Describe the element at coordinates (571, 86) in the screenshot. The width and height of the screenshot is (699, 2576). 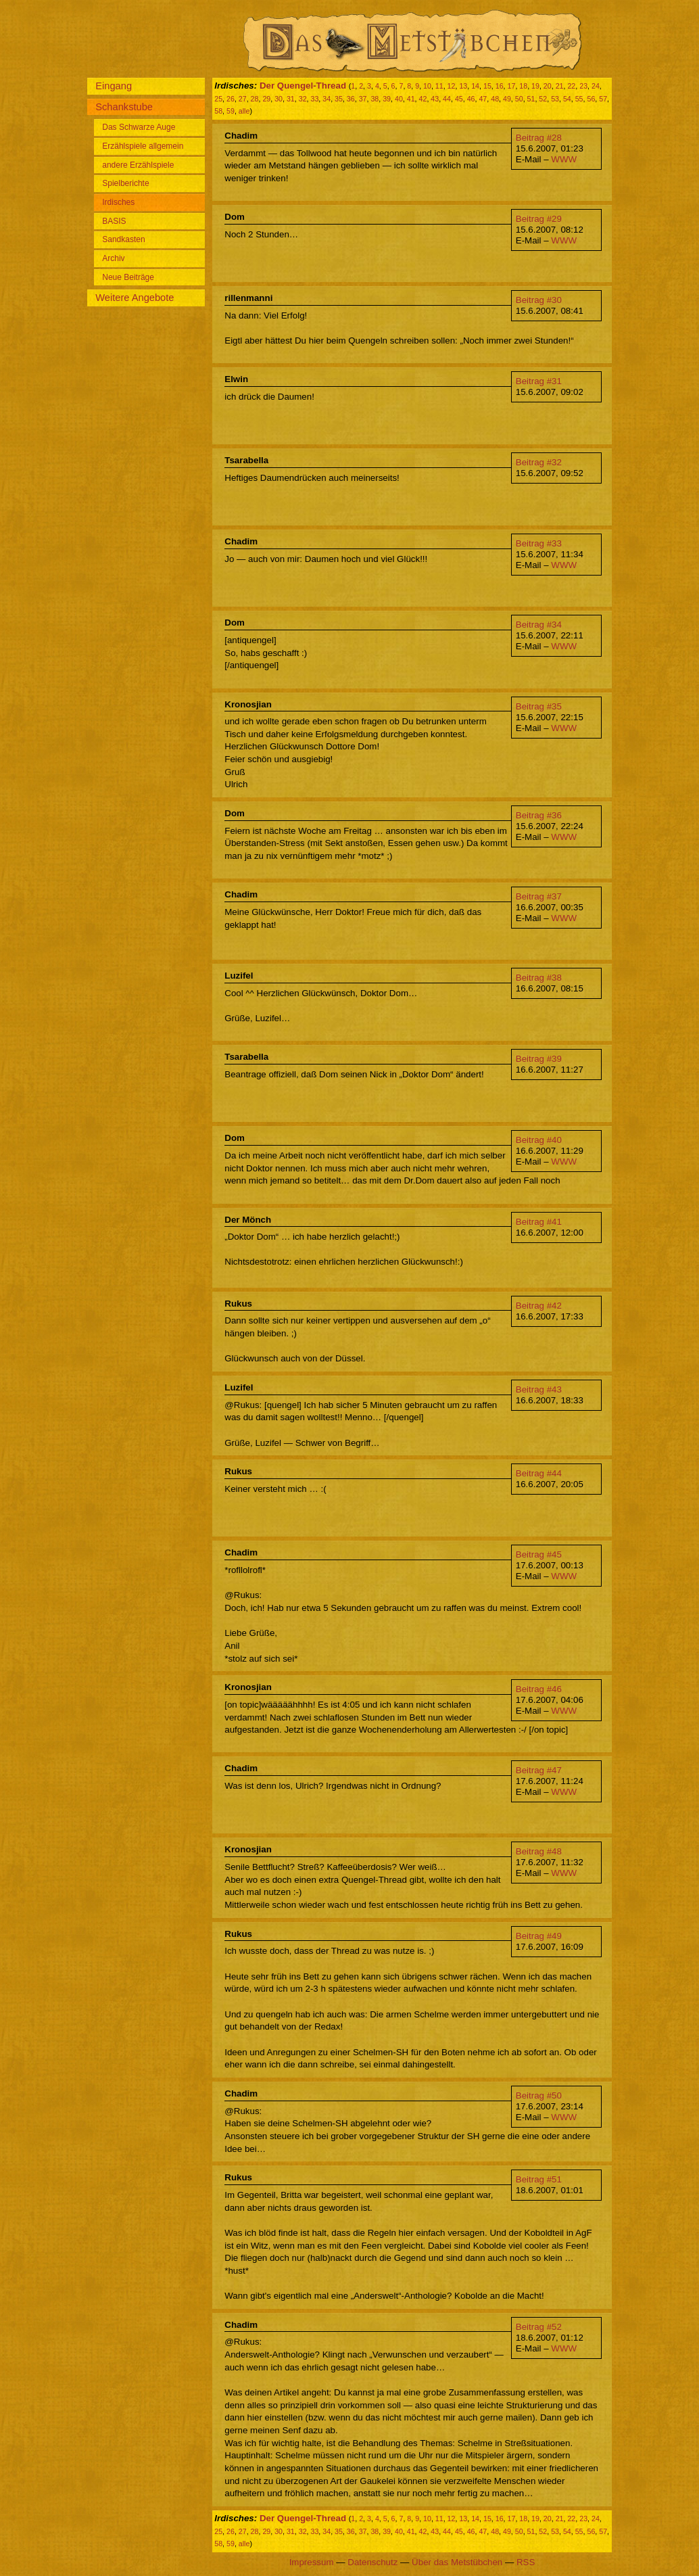
I see `22` at that location.